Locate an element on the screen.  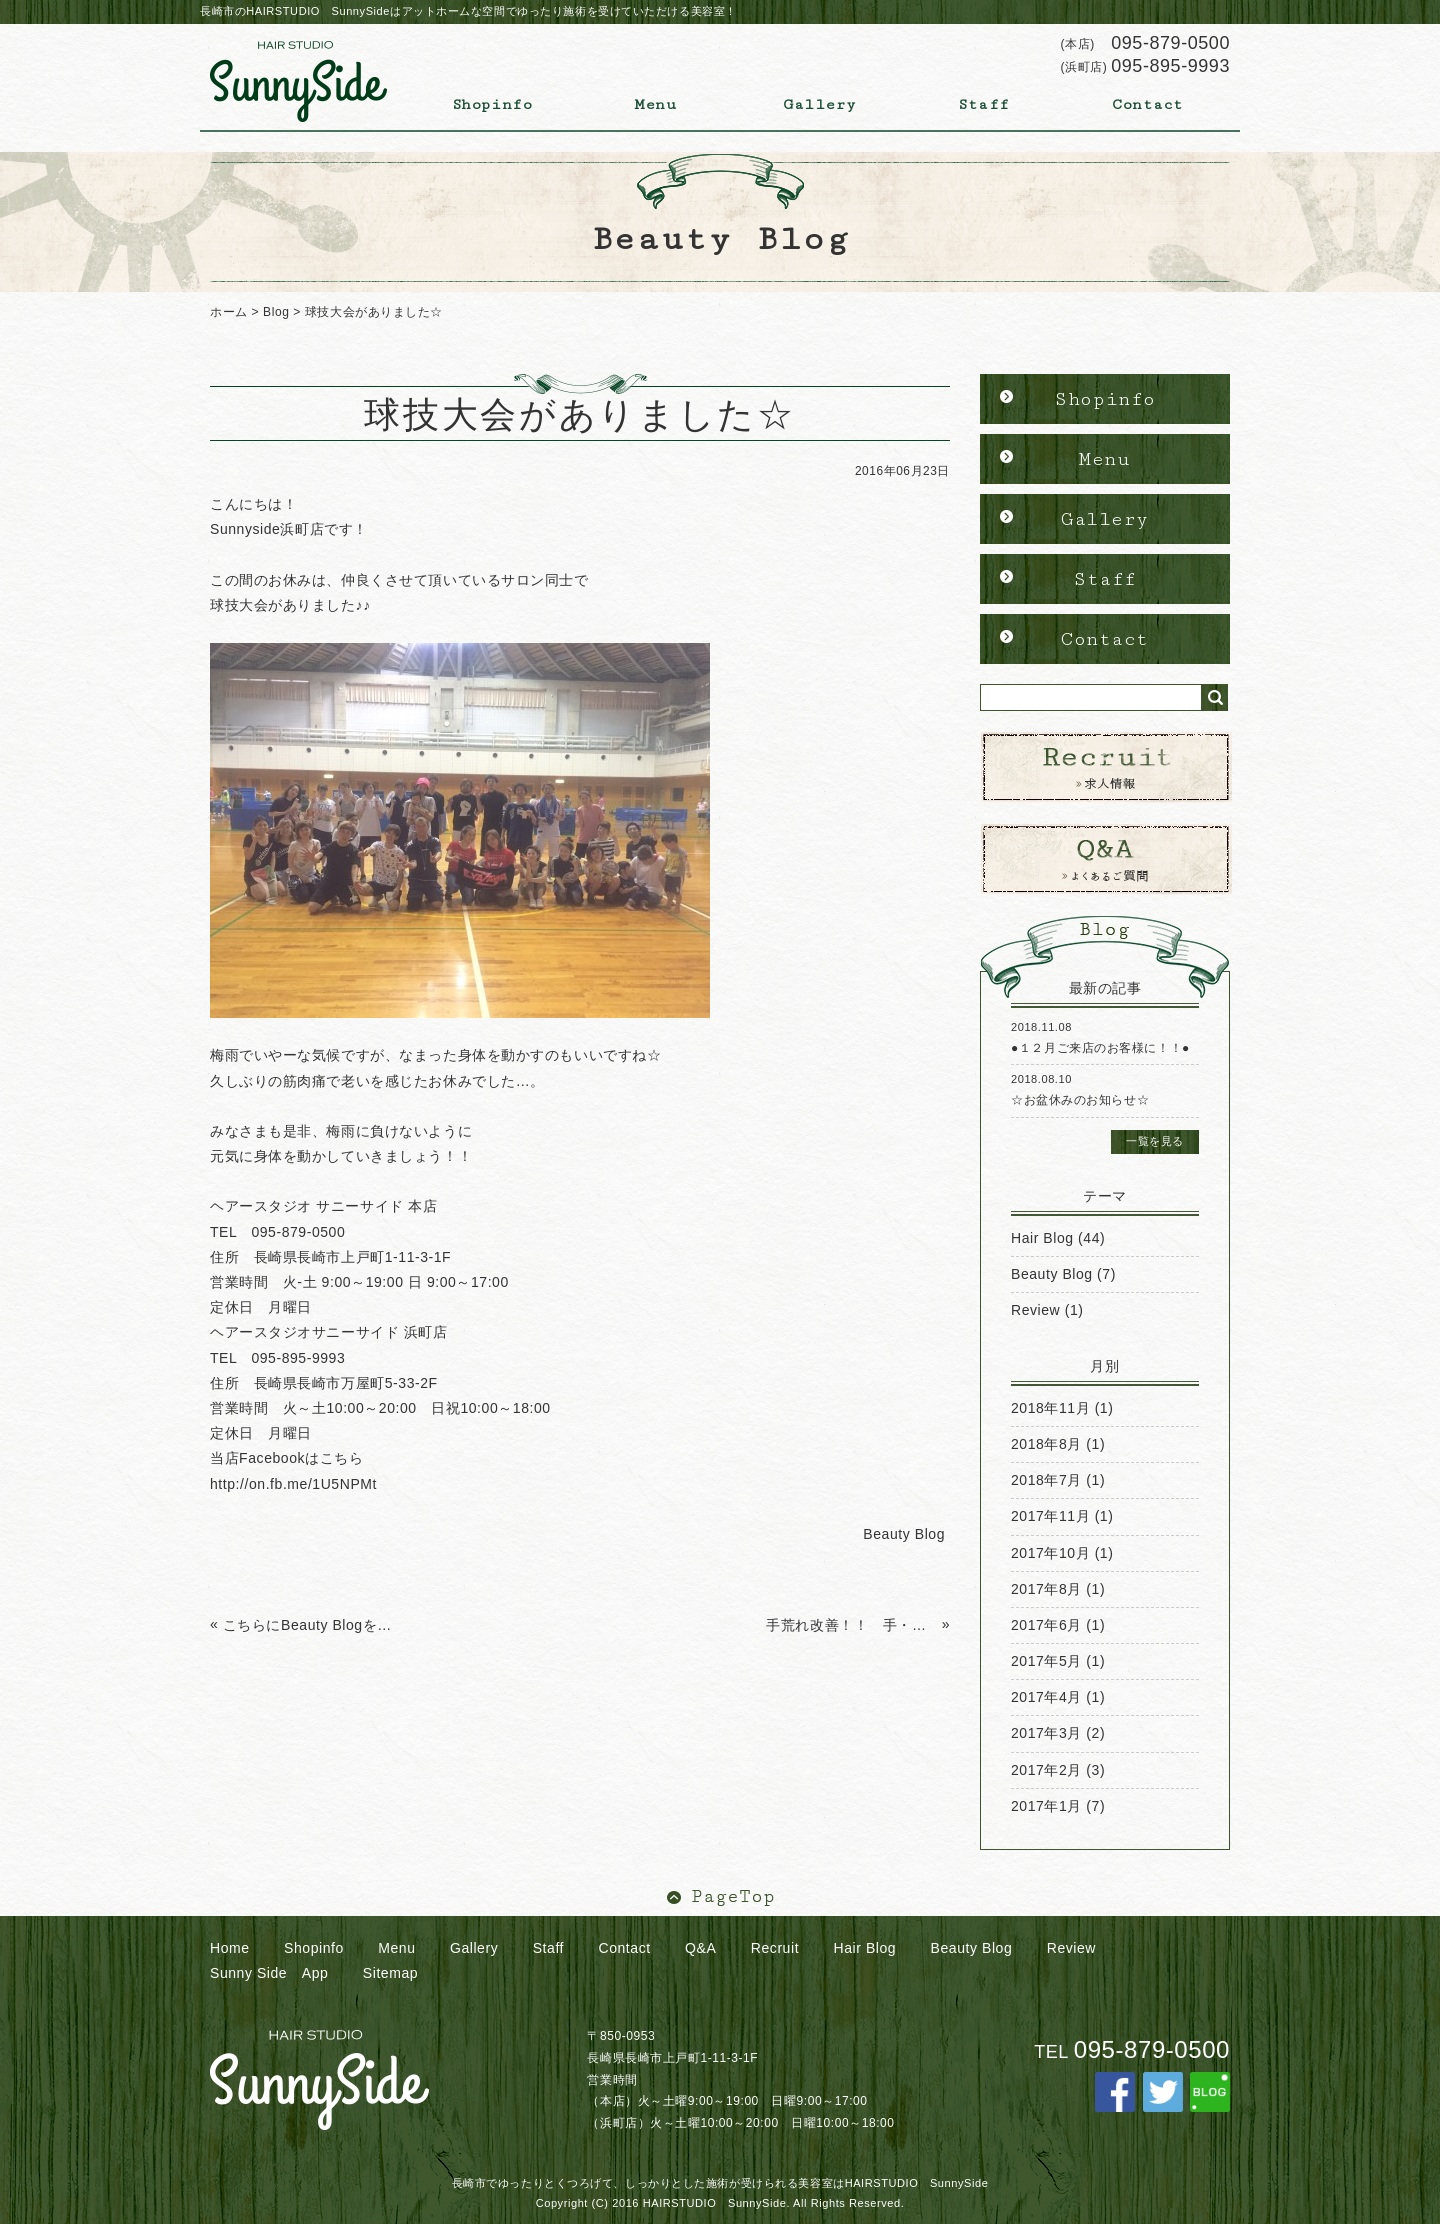
Blog is located at coordinates (276, 312).